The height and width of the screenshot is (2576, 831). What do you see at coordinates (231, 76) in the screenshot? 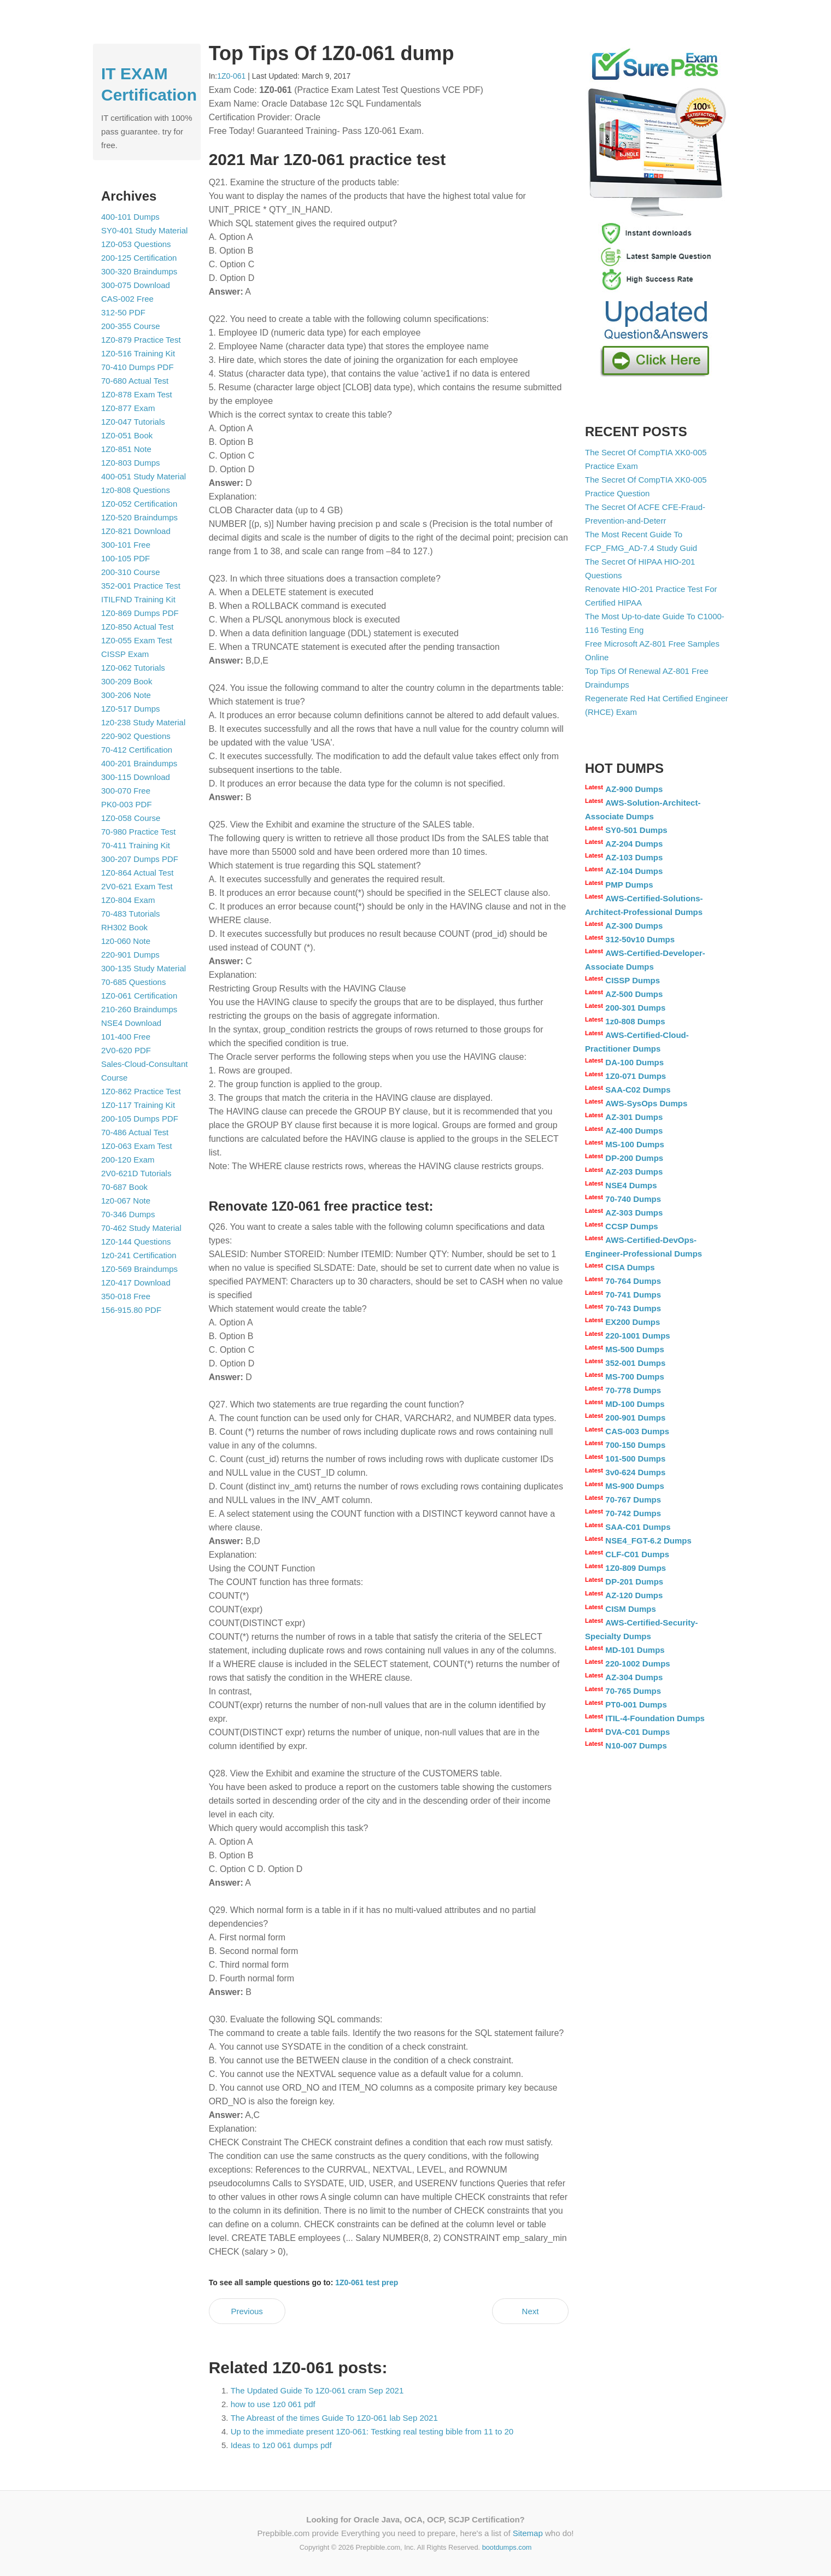
I see `1Z0-061` at bounding box center [231, 76].